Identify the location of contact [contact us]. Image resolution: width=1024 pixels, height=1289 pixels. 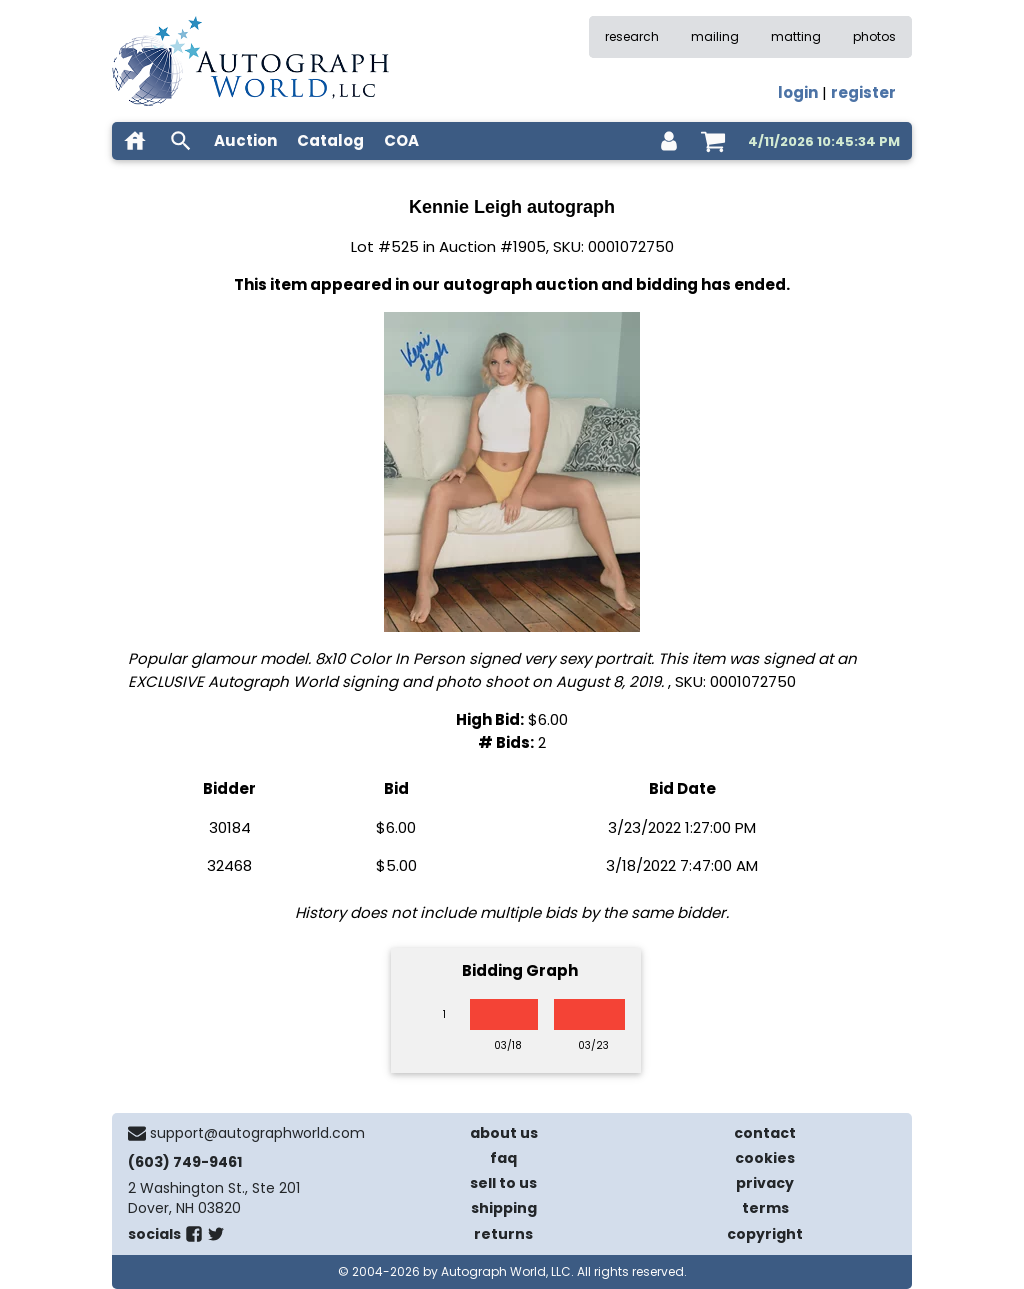
(765, 1133).